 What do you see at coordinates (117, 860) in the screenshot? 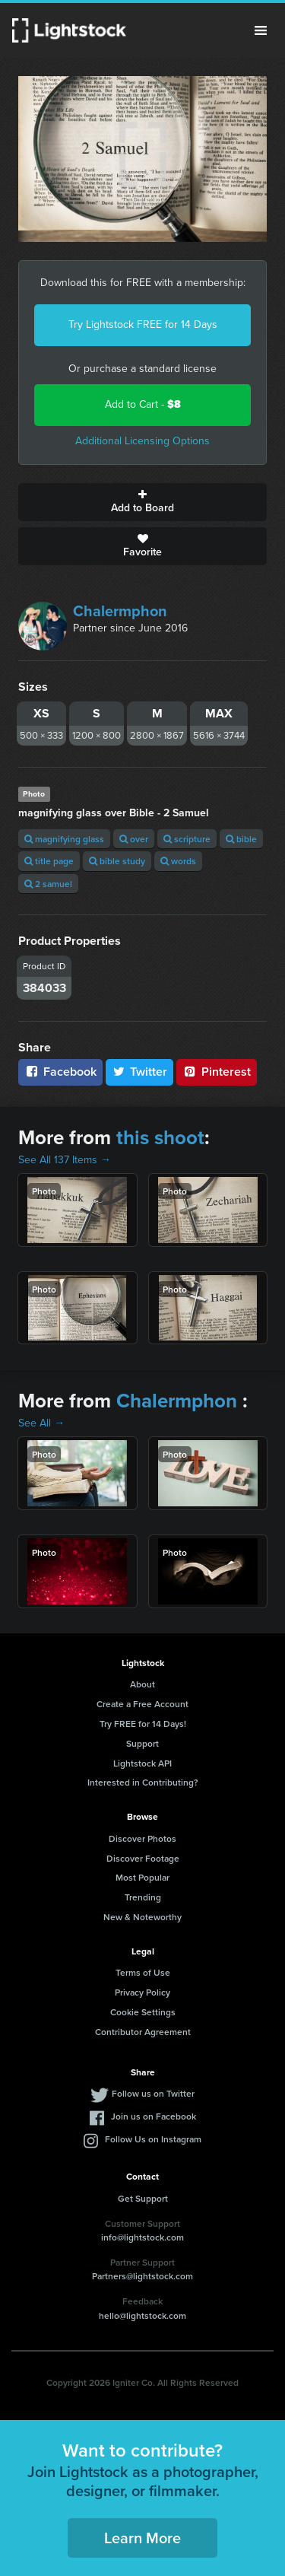
I see `bible study` at bounding box center [117, 860].